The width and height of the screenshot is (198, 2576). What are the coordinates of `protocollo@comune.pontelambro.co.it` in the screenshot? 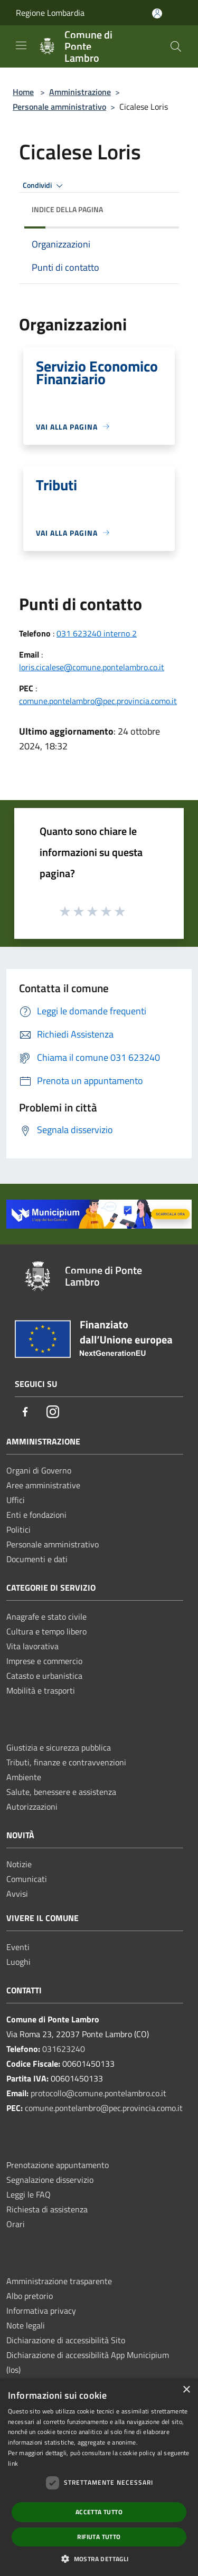 It's located at (98, 2093).